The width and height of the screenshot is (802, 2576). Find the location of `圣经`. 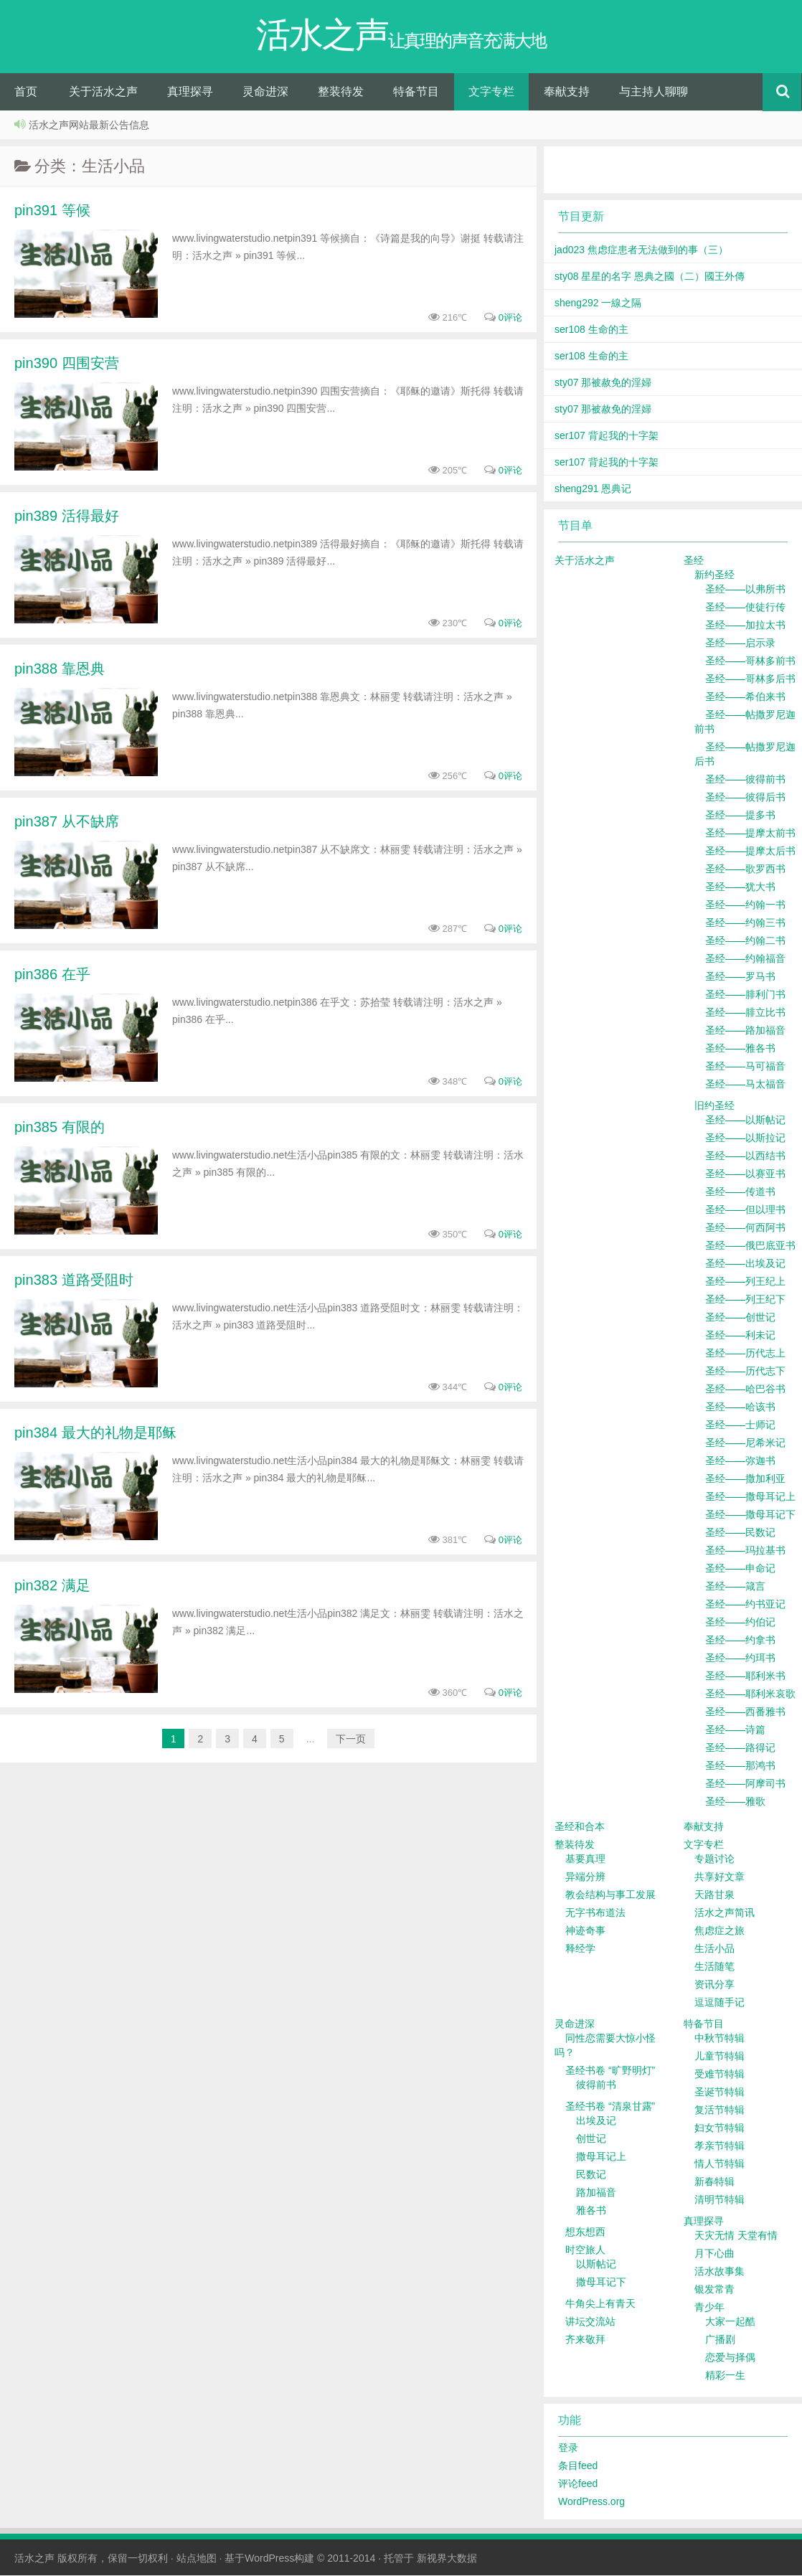

圣经 is located at coordinates (694, 561).